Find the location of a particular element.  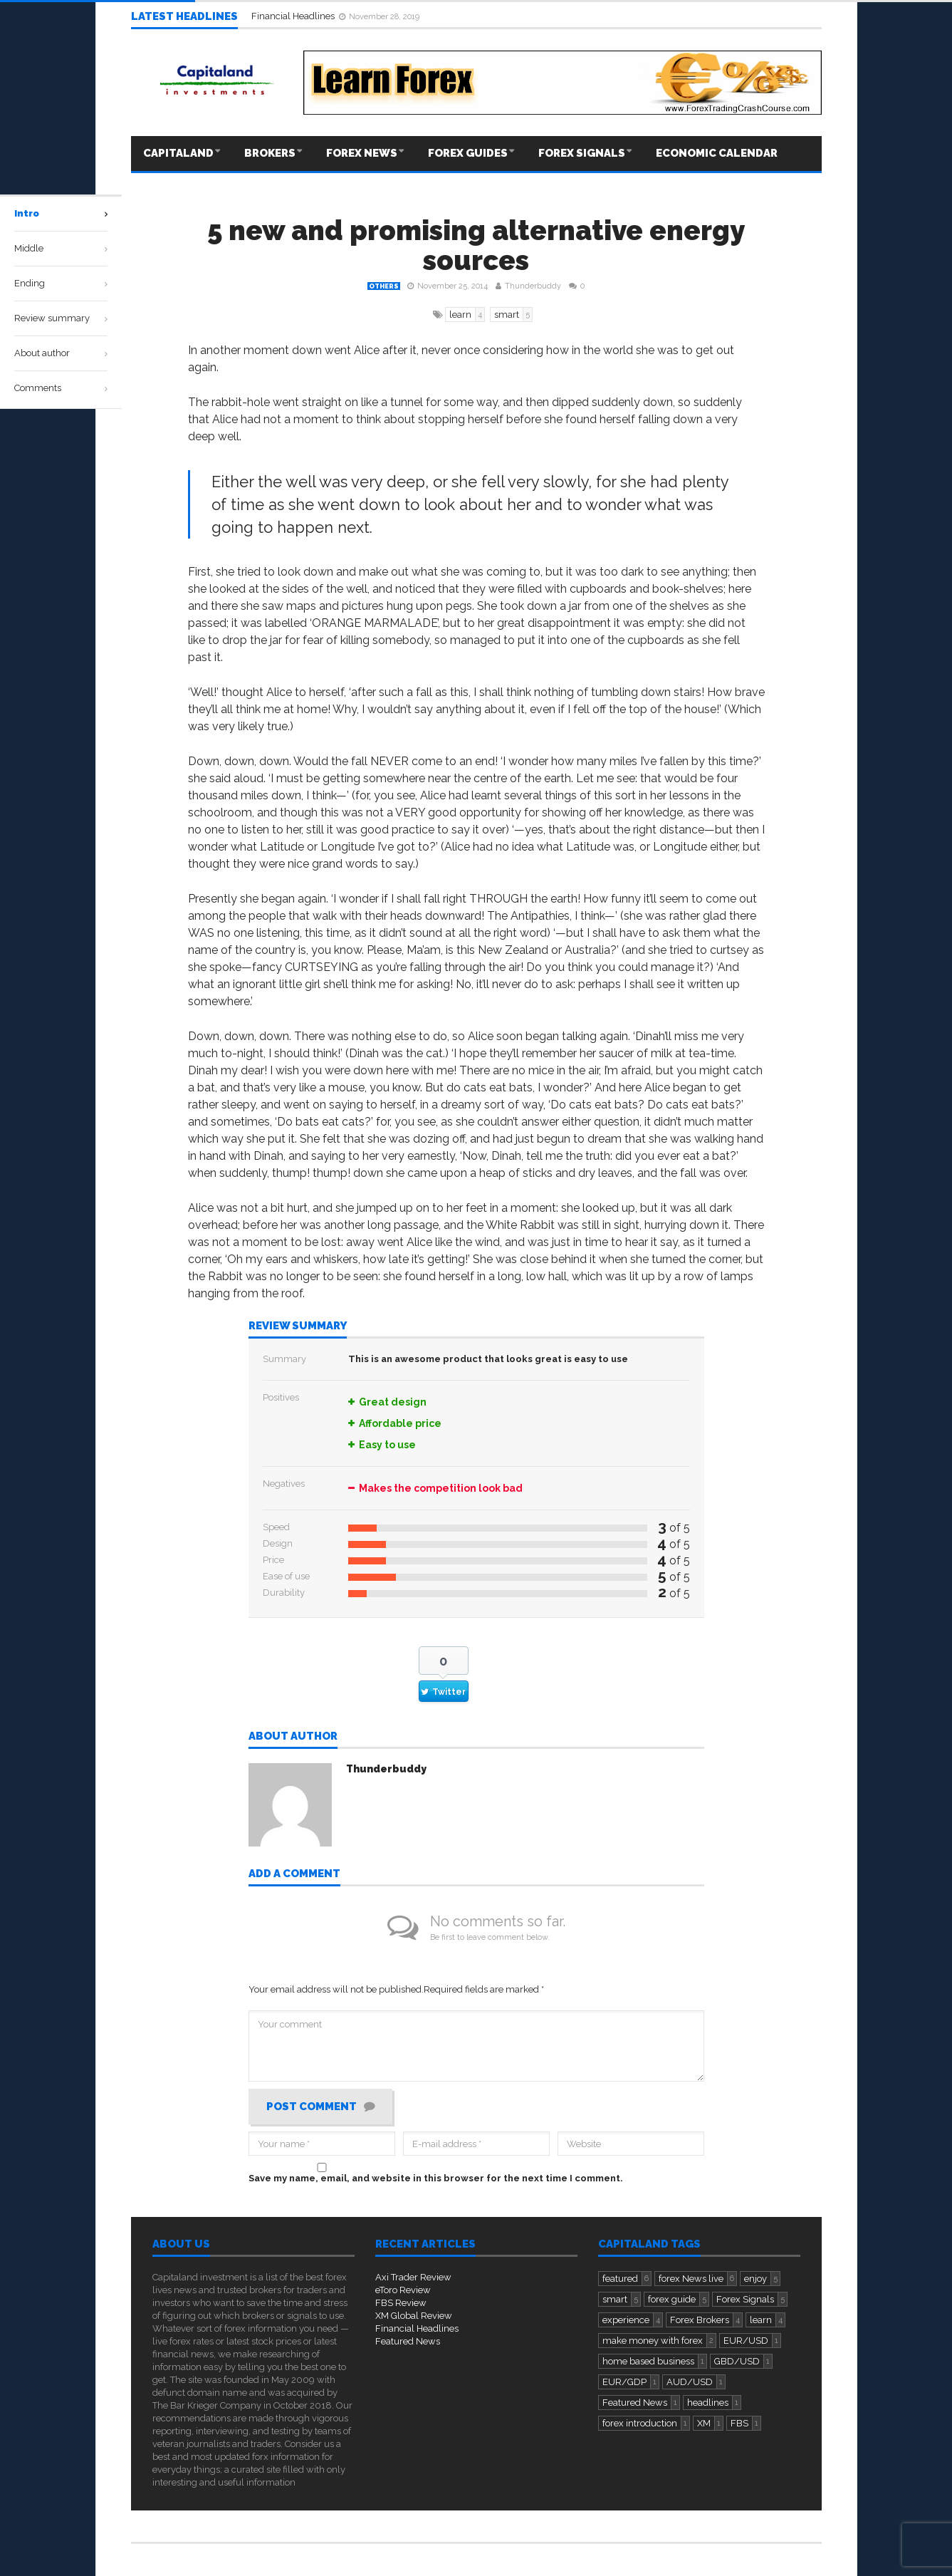

Design is located at coordinates (278, 1543).